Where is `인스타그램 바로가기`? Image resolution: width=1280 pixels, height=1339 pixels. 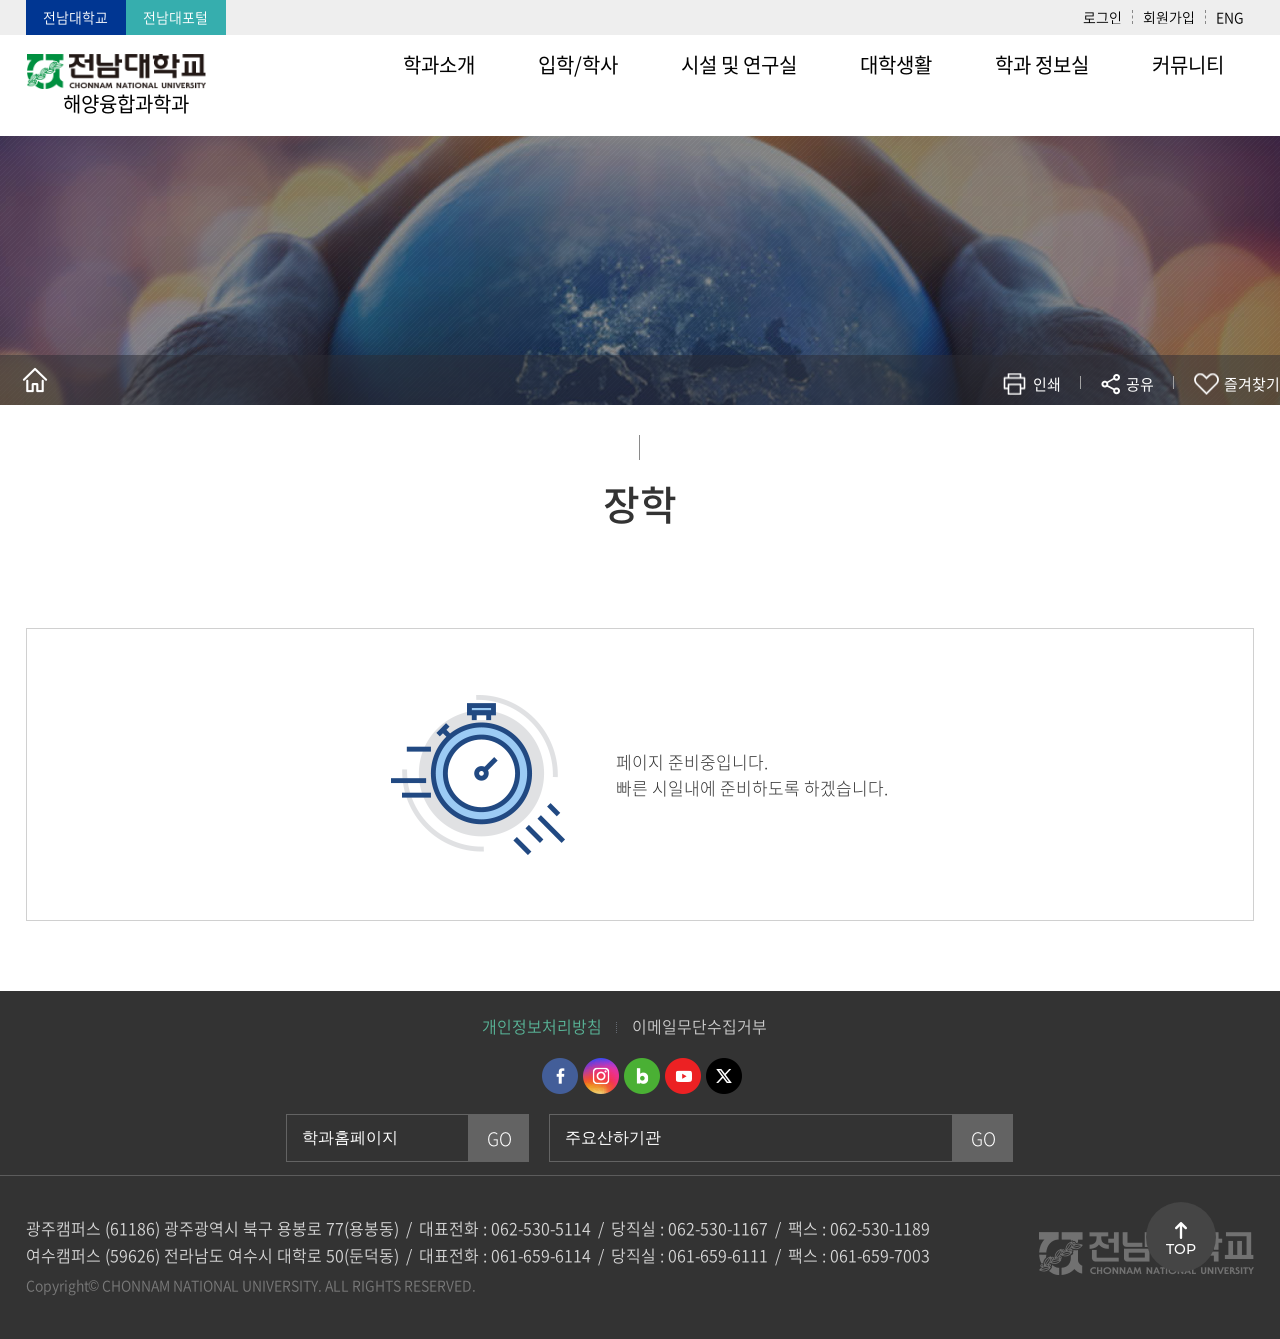
인스타그램 바로가기 is located at coordinates (601, 1076).